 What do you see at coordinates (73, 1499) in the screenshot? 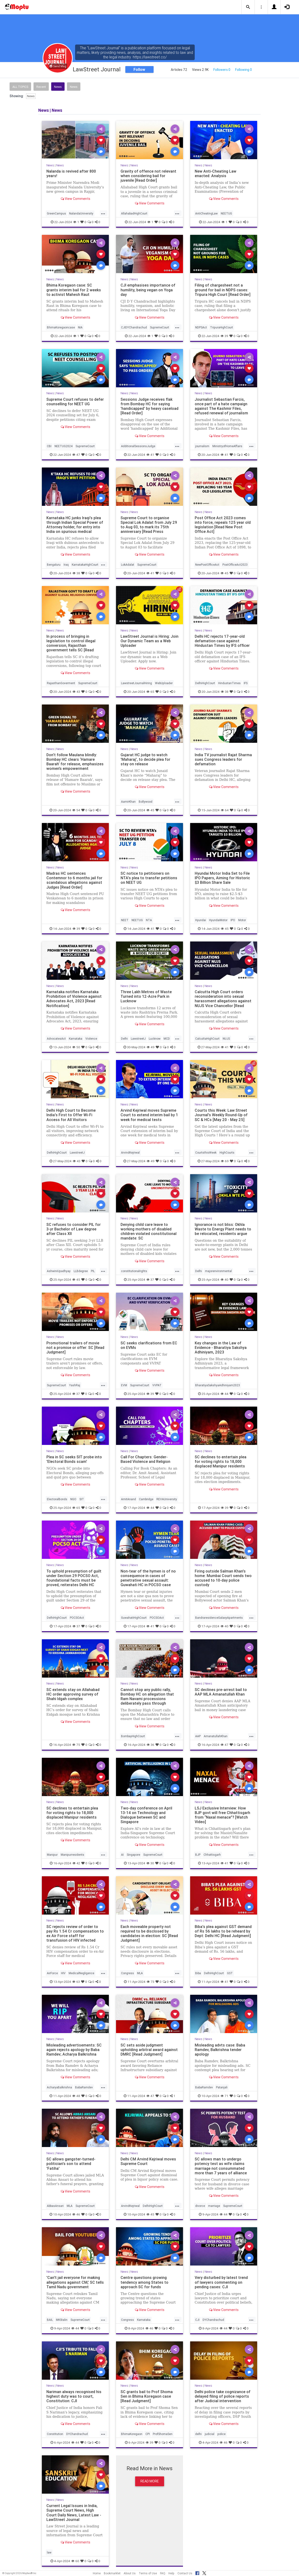
I see `NGO` at bounding box center [73, 1499].